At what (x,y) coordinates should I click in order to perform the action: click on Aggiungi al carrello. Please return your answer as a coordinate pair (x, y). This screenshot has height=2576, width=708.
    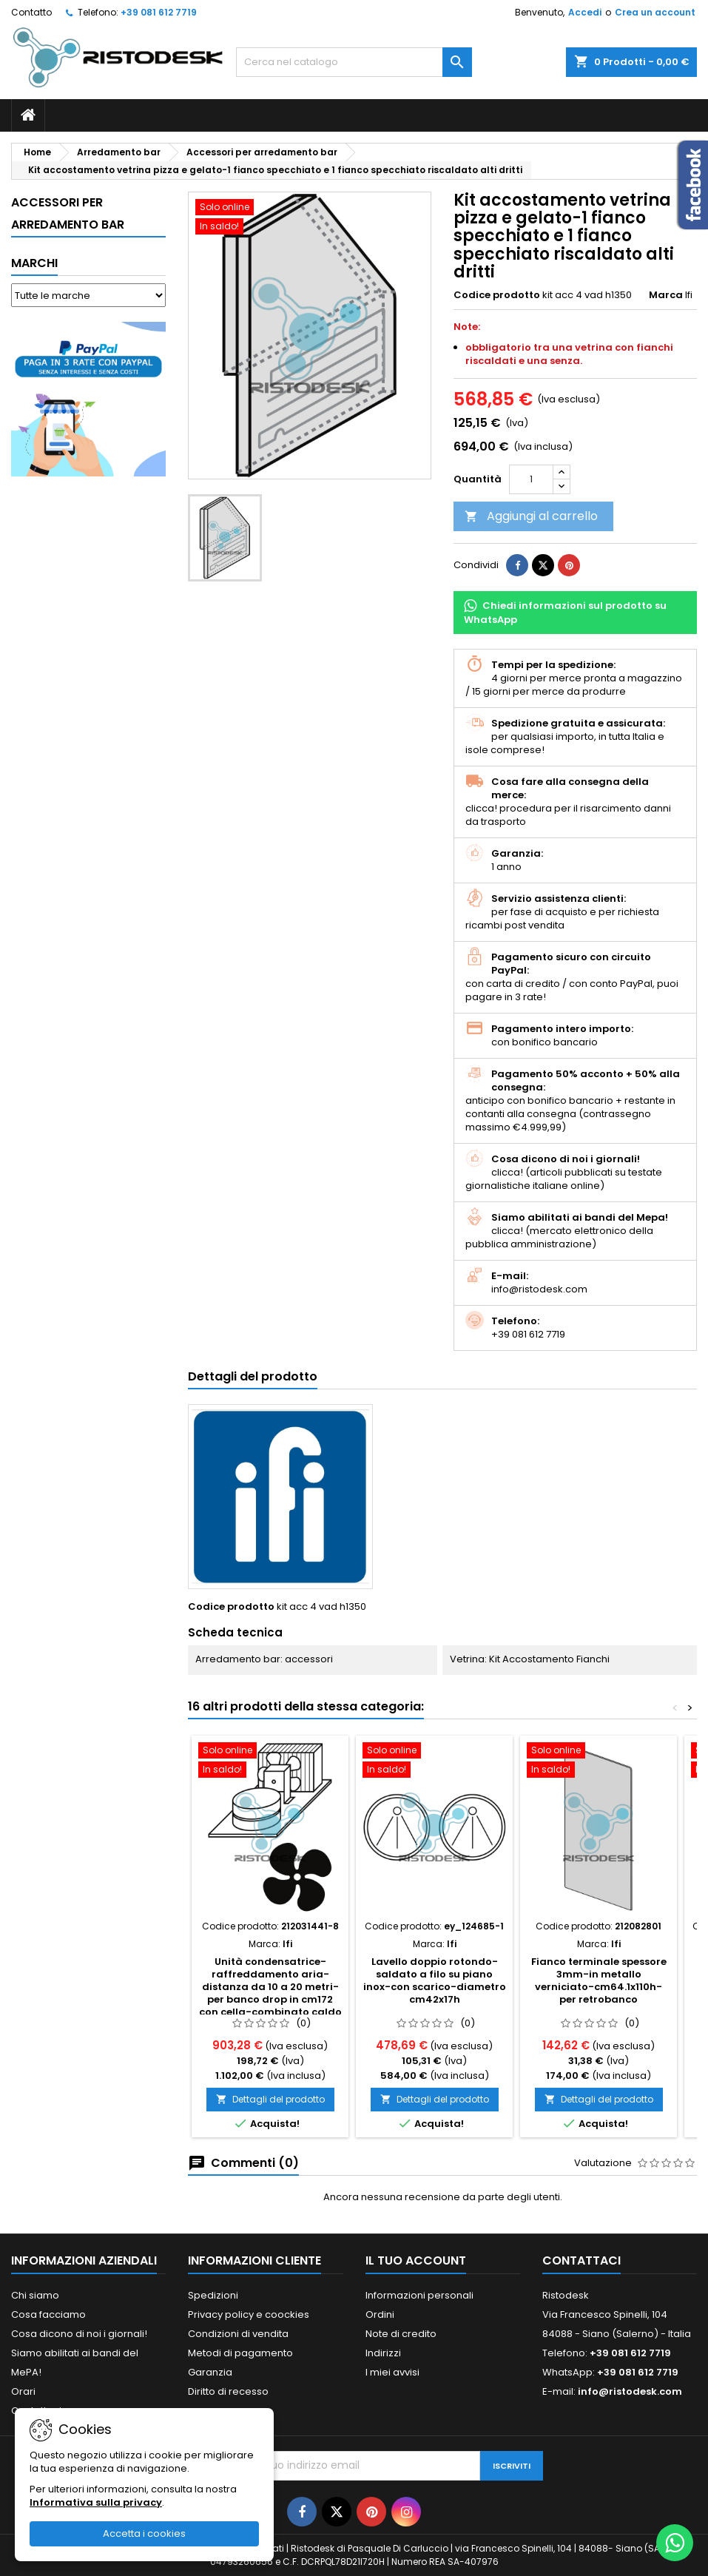
    Looking at the image, I should click on (531, 516).